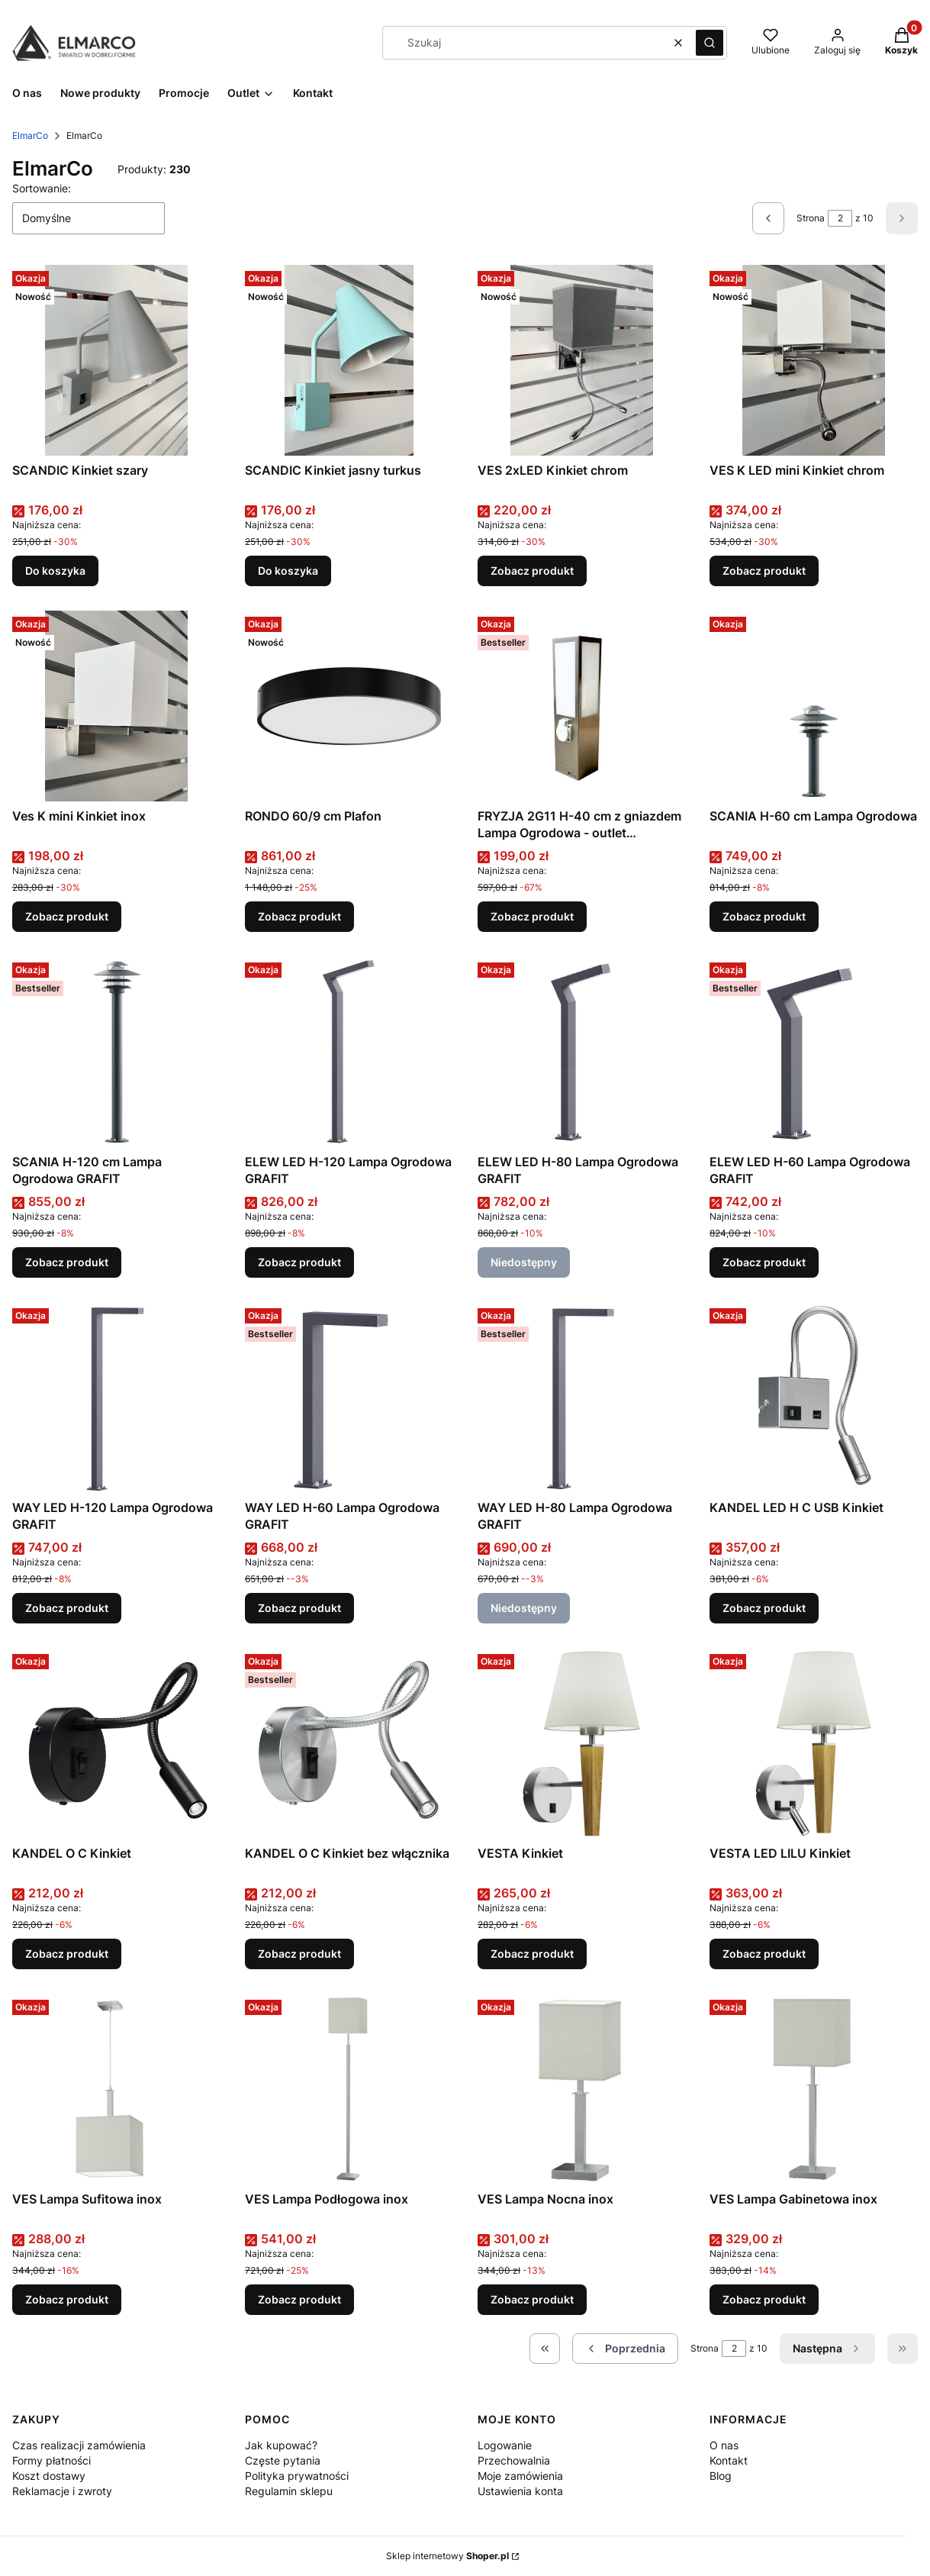 Image resolution: width=930 pixels, height=2576 pixels. I want to click on Polityka prywatności, so click(297, 2475).